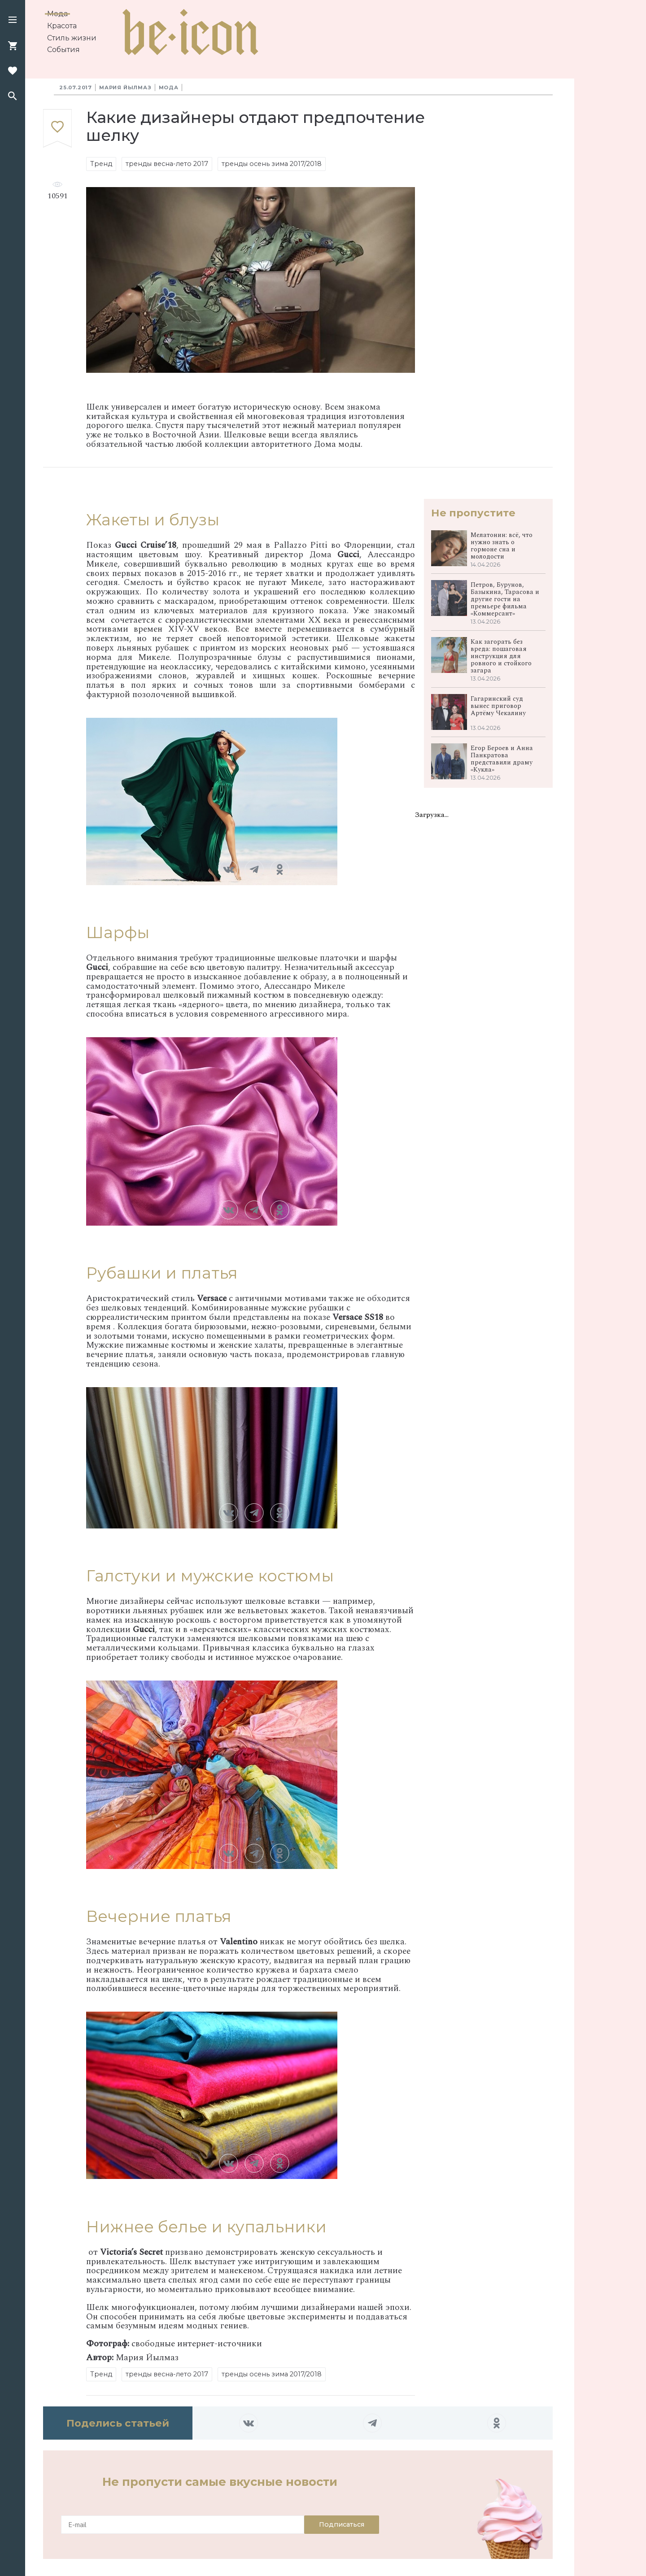 This screenshot has height=2576, width=646. I want to click on тренды весна-лето 2017, so click(167, 164).